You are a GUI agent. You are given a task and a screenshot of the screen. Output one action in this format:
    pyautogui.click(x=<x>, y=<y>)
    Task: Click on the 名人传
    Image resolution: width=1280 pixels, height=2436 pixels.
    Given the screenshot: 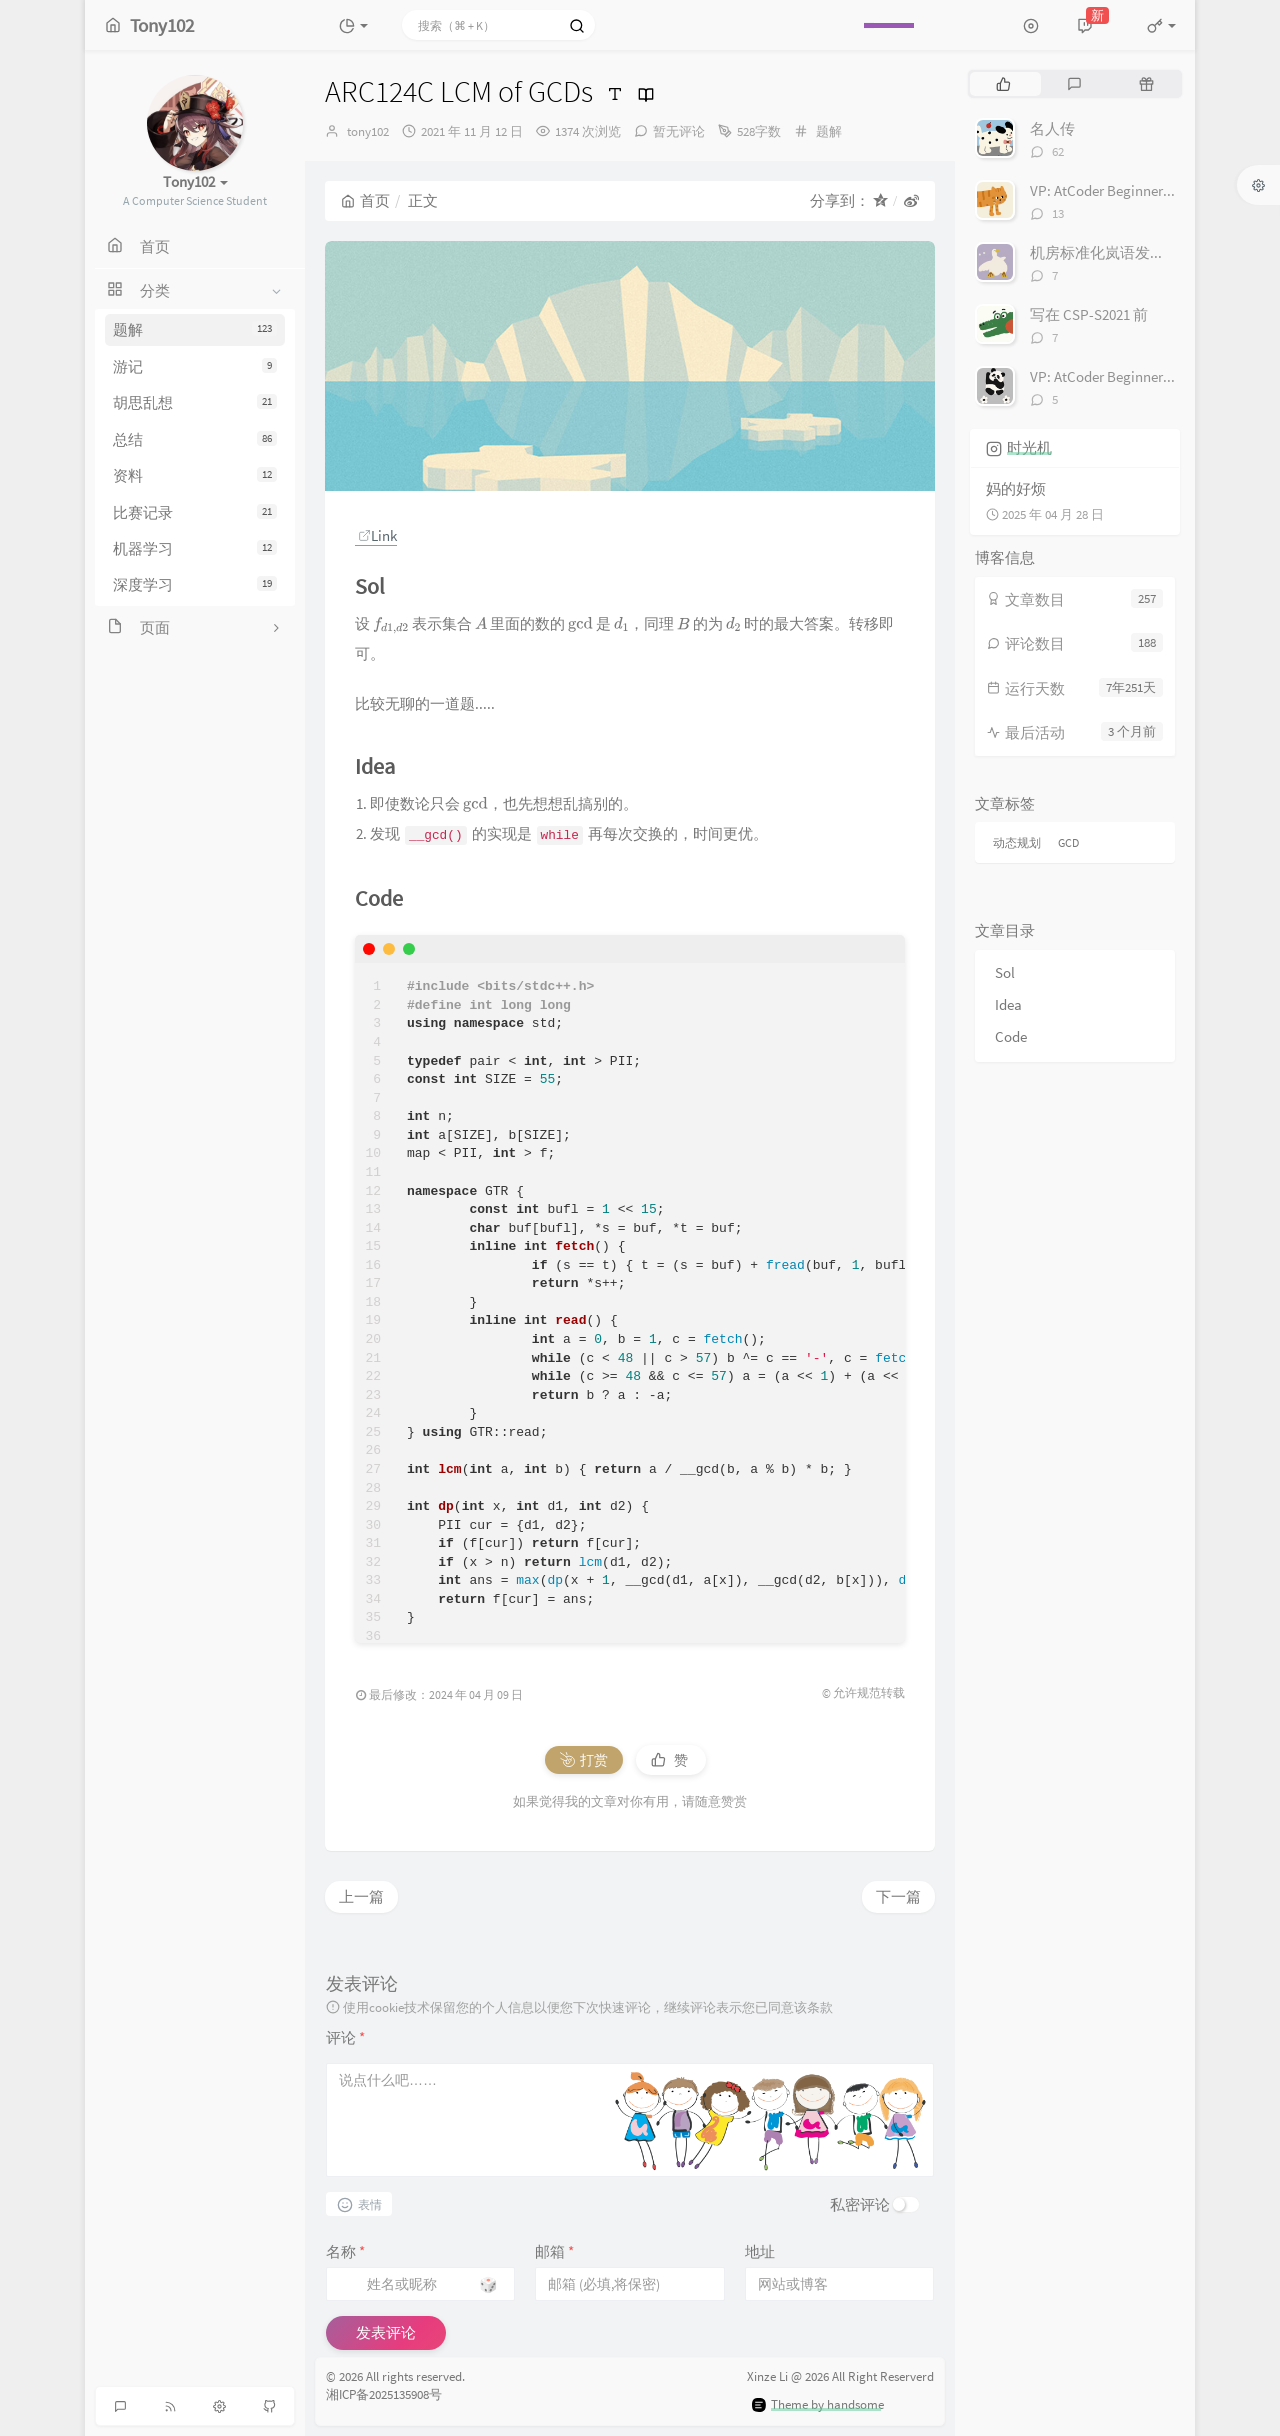 What is the action you would take?
    pyautogui.click(x=1052, y=128)
    